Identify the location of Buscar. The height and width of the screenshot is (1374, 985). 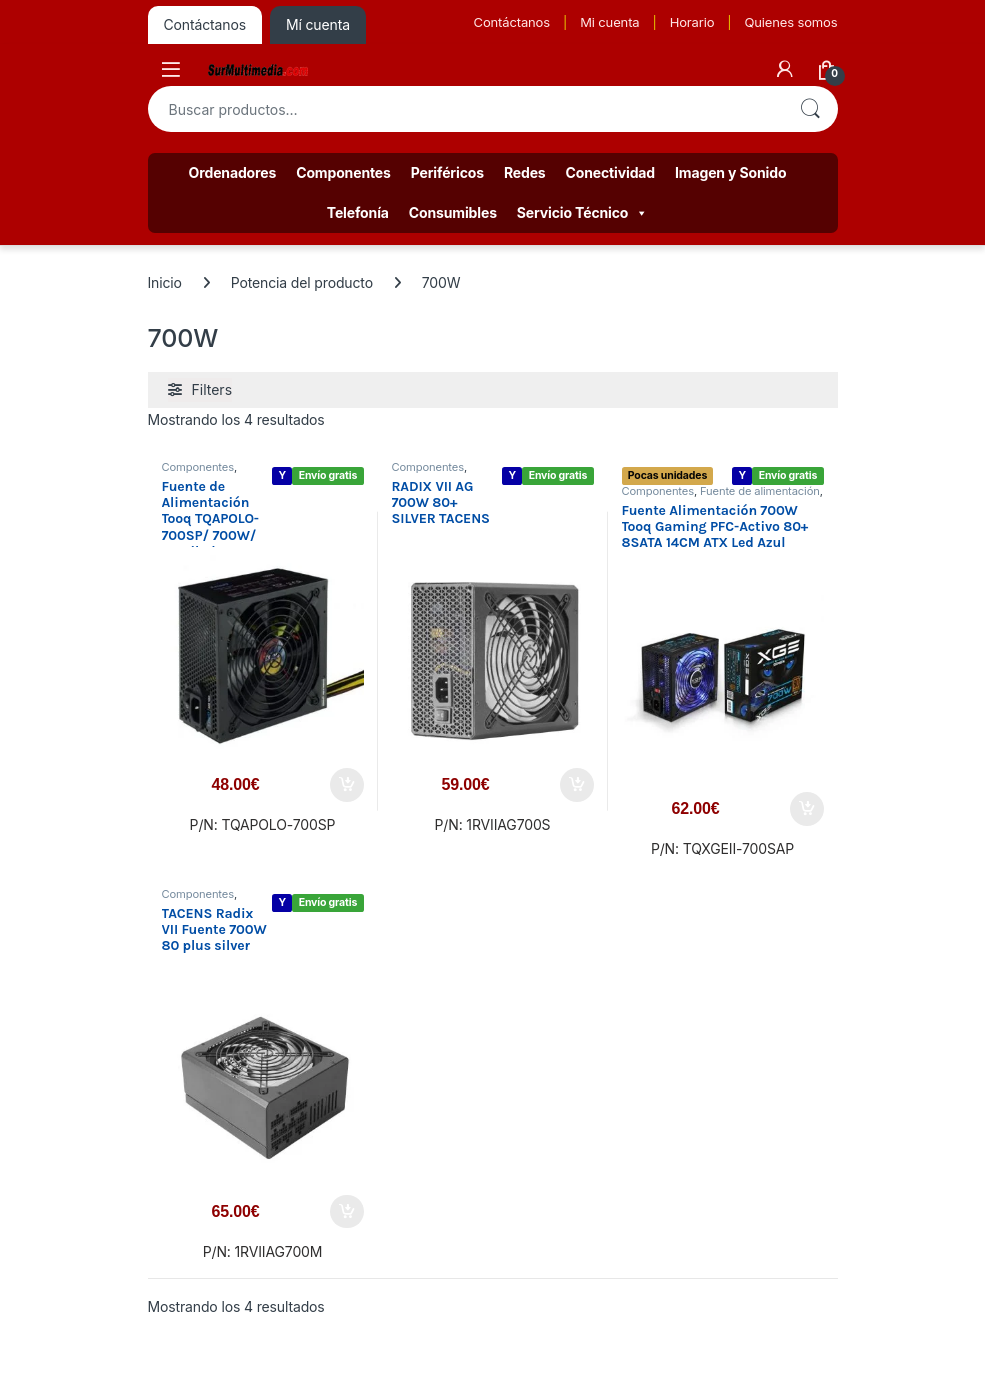
(810, 109).